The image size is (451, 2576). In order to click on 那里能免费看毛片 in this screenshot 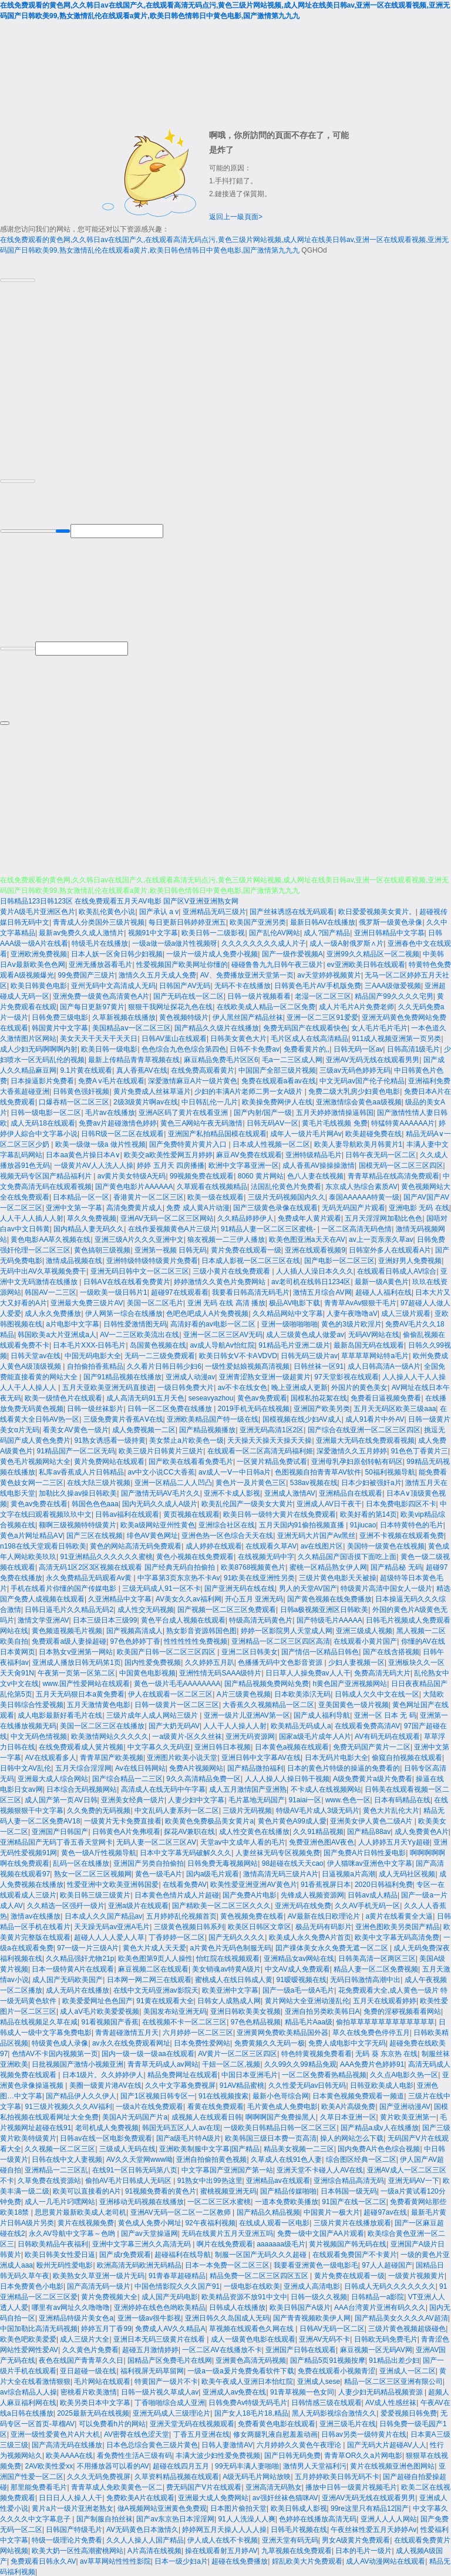, I will do `click(39, 2486)`.